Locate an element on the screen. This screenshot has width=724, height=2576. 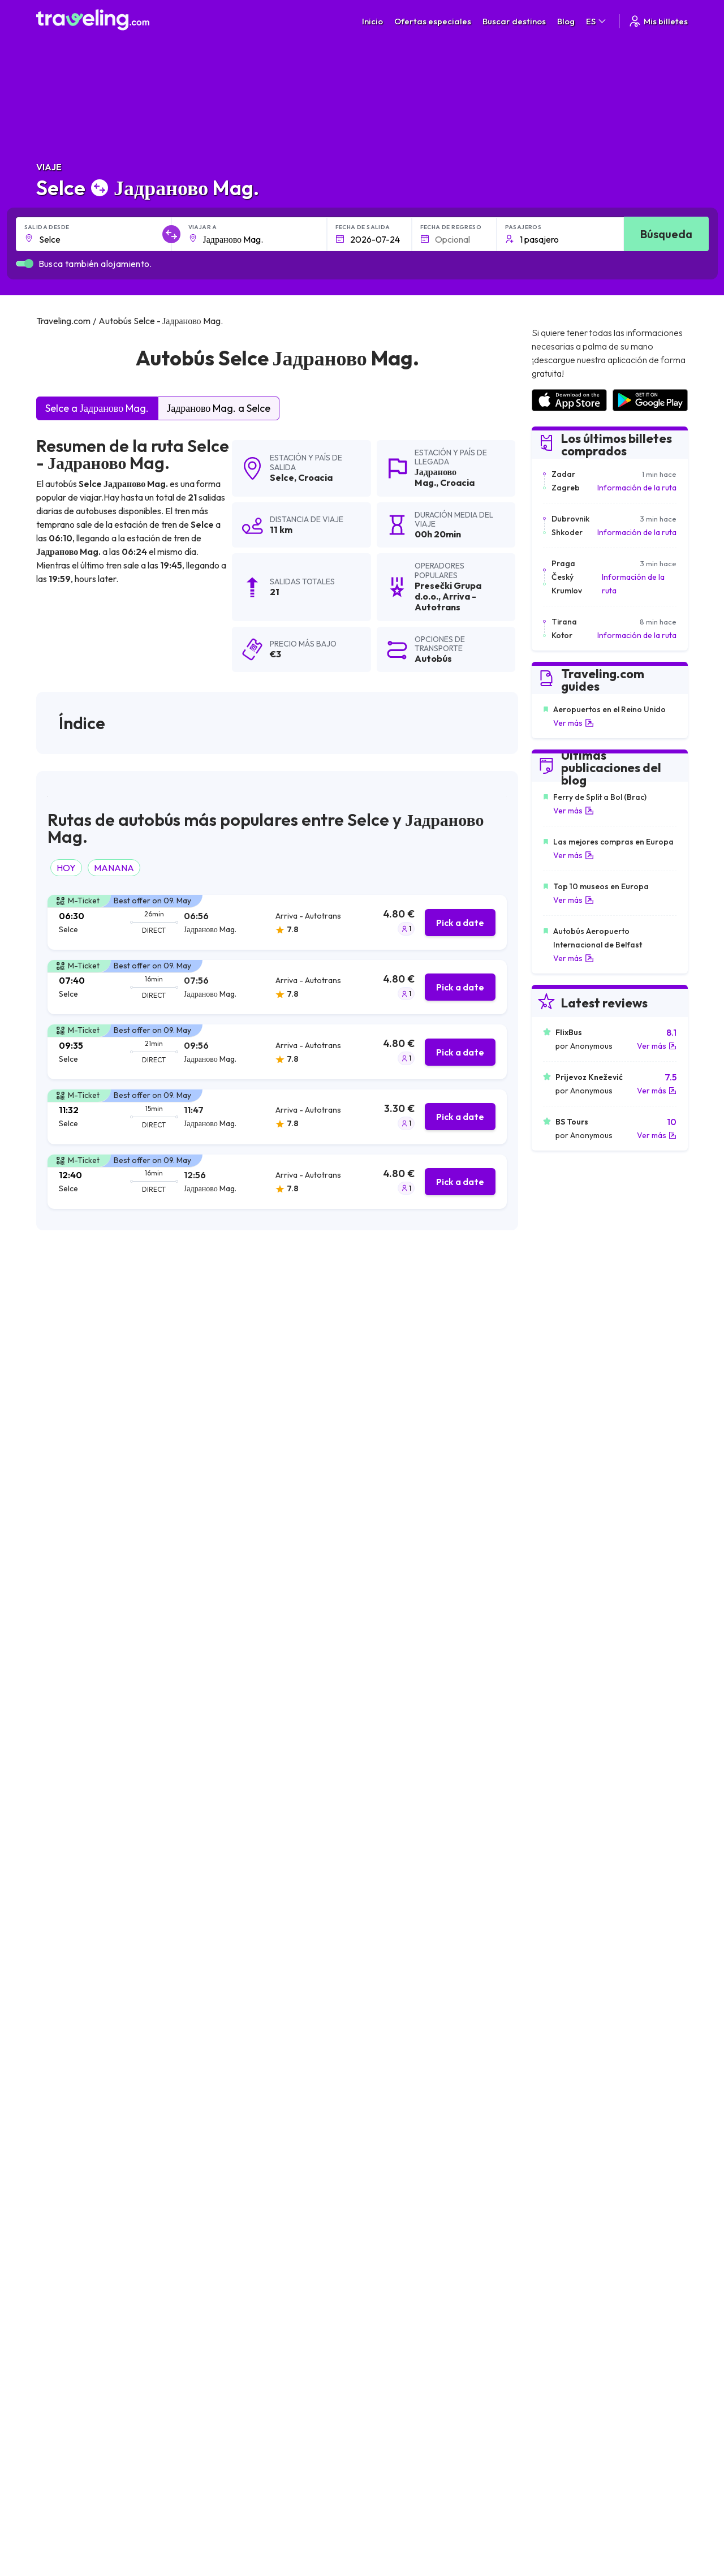
Opiniones de clientes is located at coordinates (581, 2290).